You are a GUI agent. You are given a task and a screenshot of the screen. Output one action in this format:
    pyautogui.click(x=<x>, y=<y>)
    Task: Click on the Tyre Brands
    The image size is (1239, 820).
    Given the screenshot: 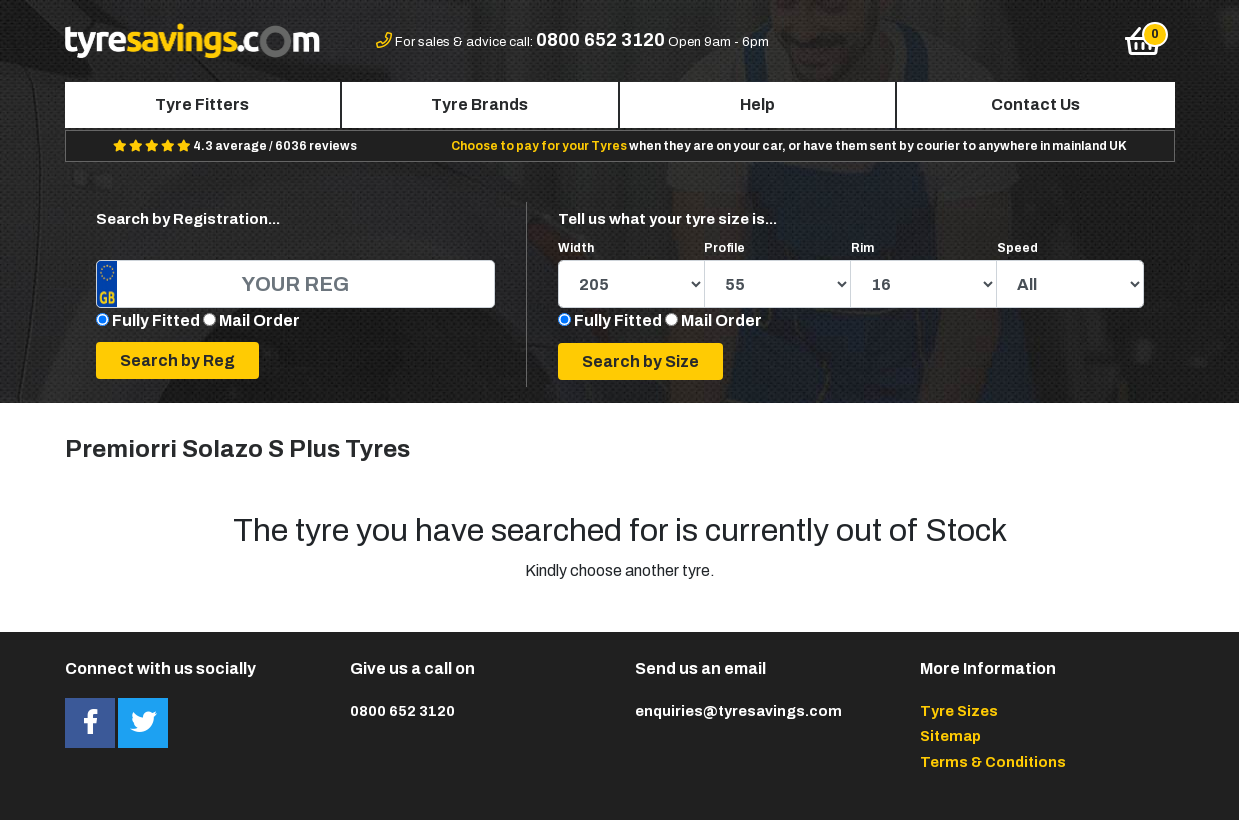 What is the action you would take?
    pyautogui.click(x=479, y=104)
    